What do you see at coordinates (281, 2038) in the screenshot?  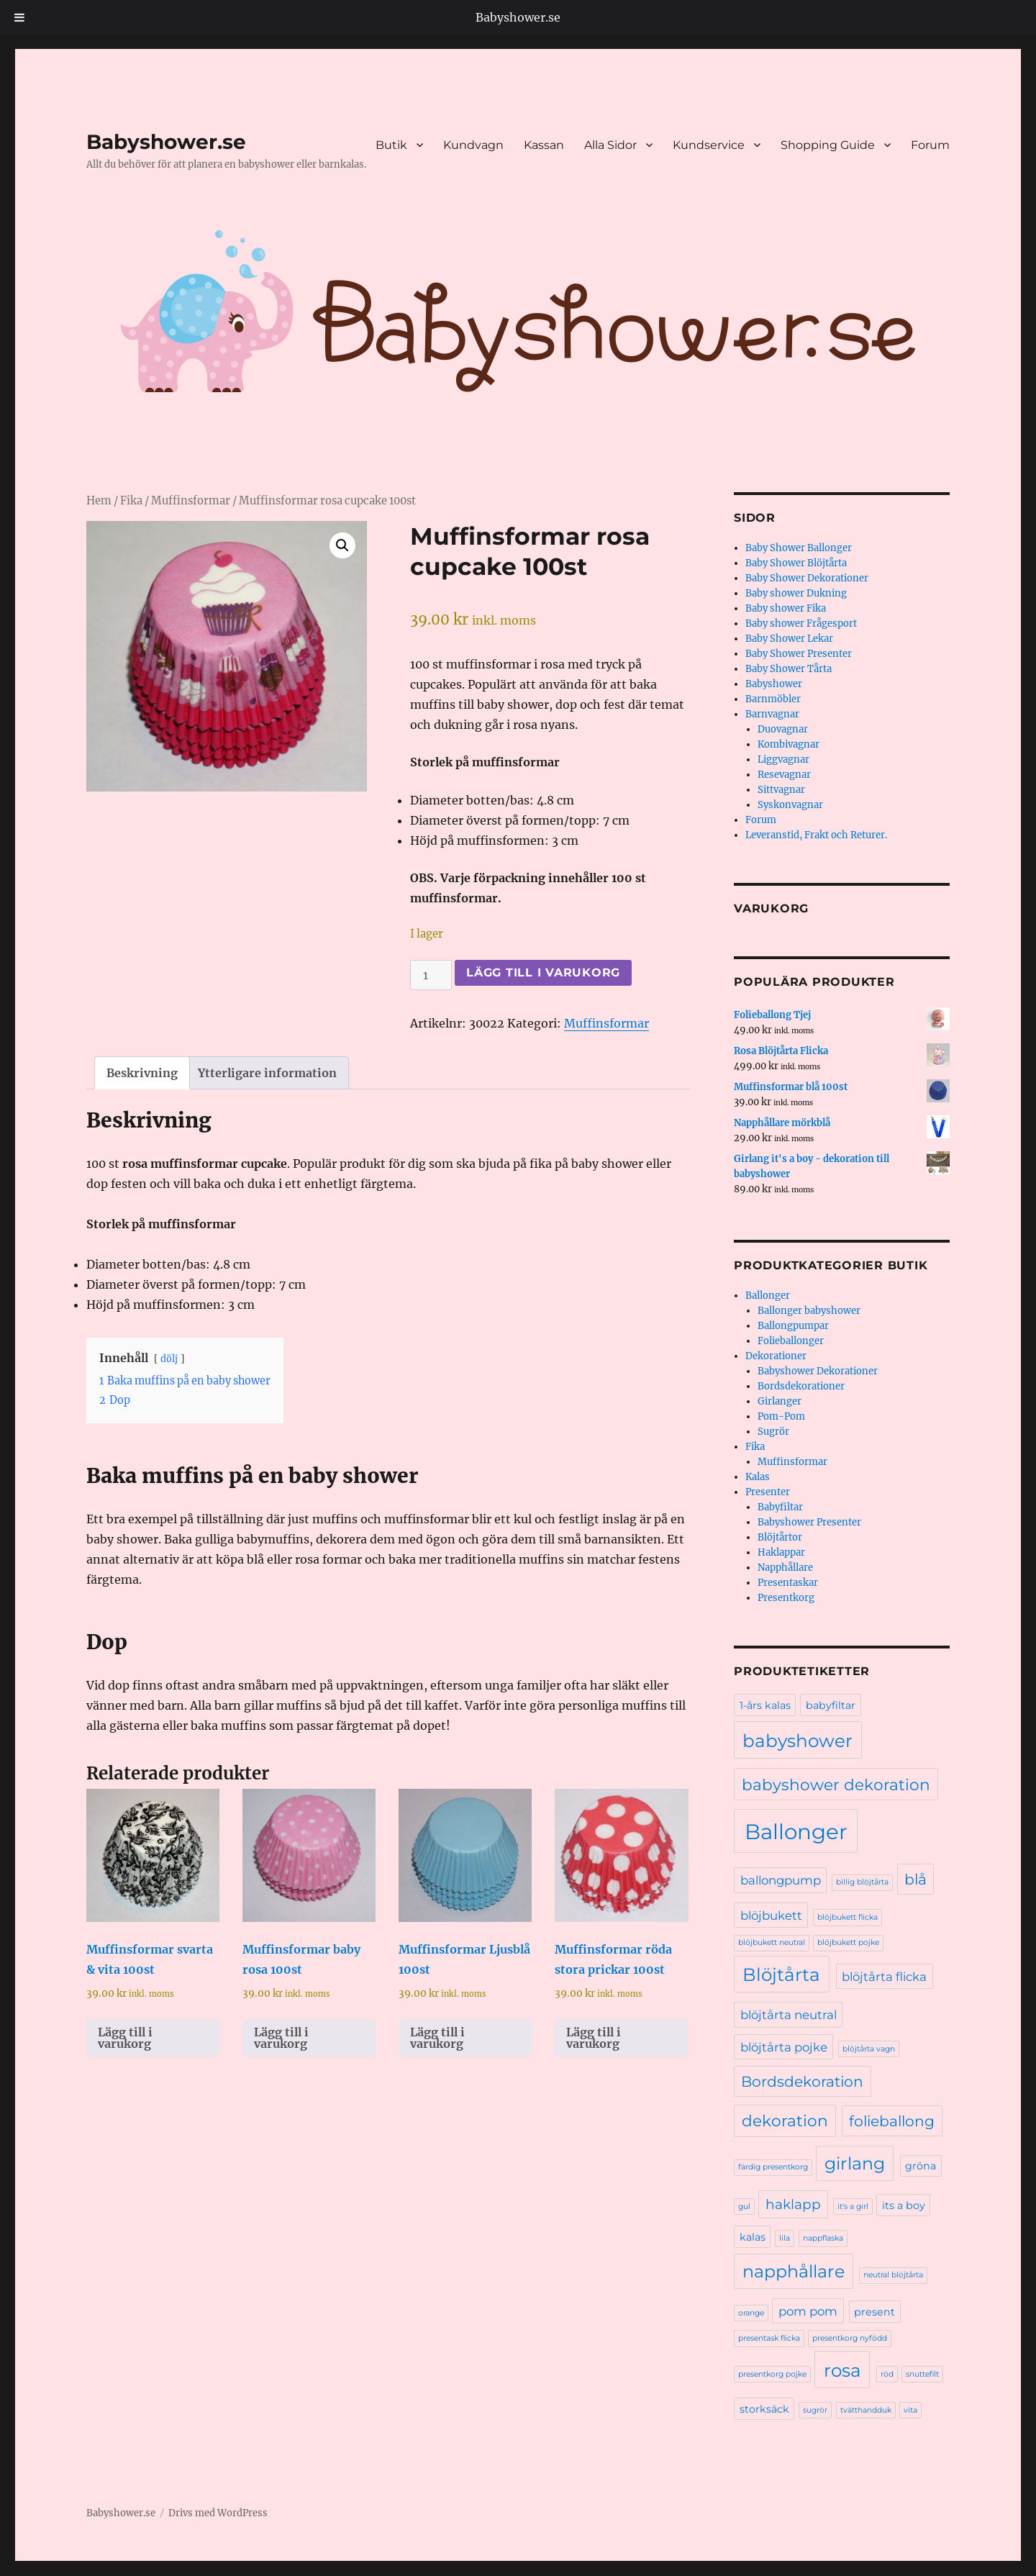 I see `Lägg till i varukorg [Lägg till i varukorgen: ”Muffinsformar baby rosa 100st”]` at bounding box center [281, 2038].